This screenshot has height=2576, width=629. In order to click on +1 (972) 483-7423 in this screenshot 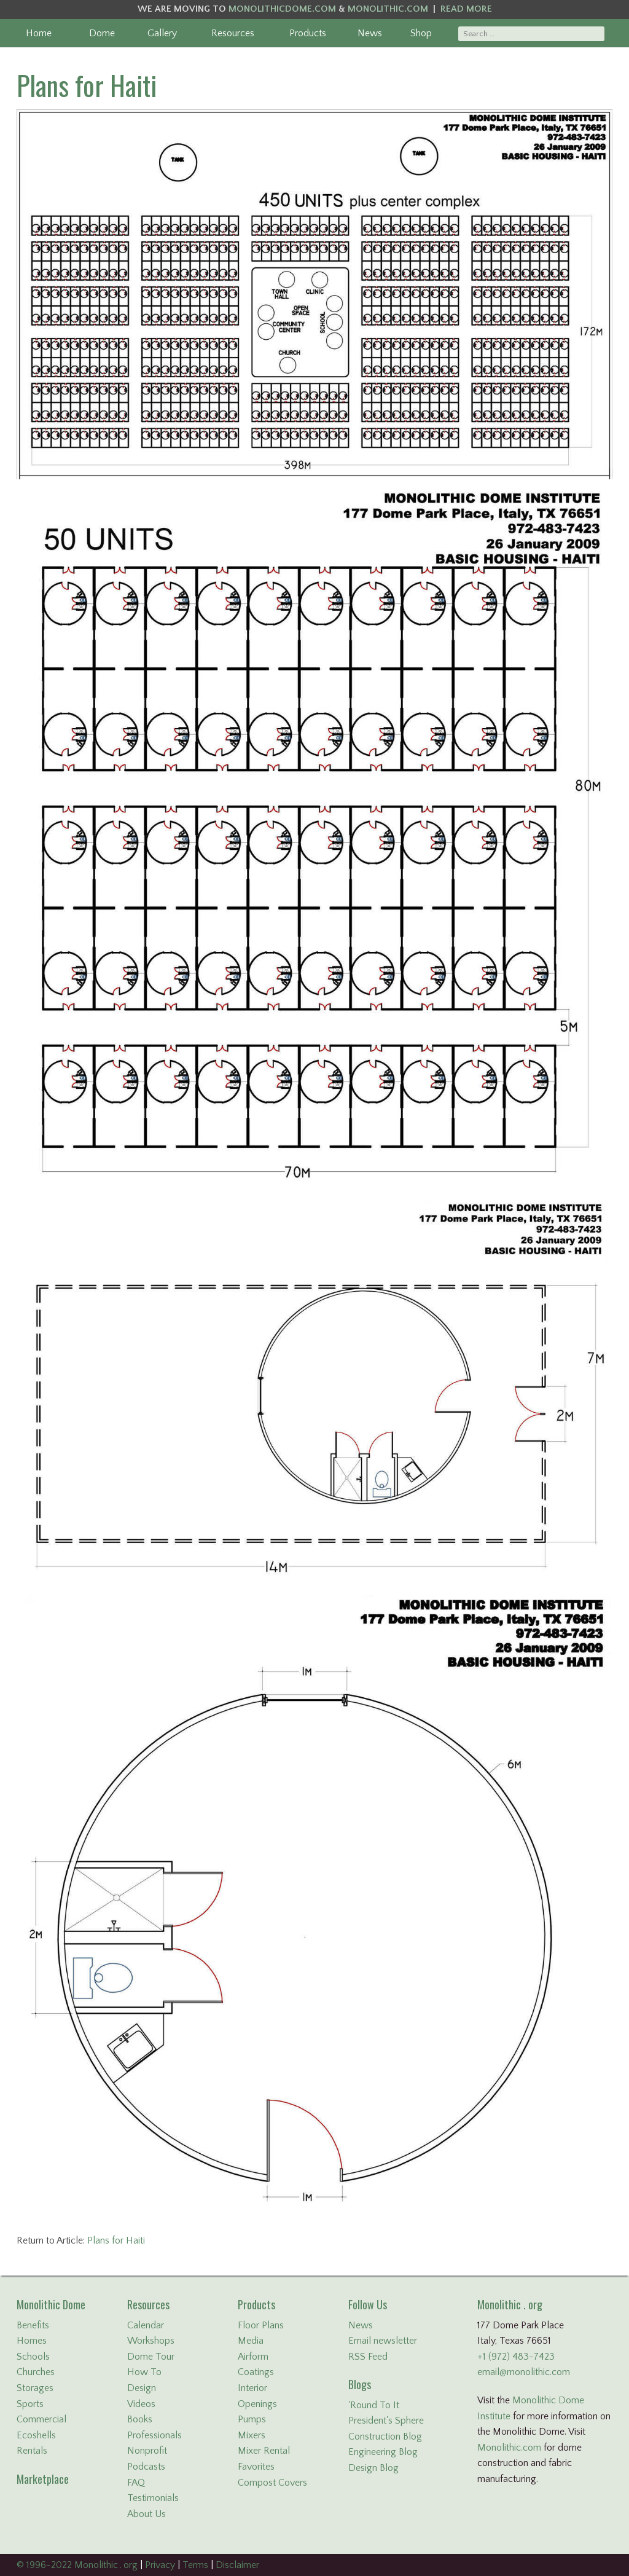, I will do `click(516, 2356)`.